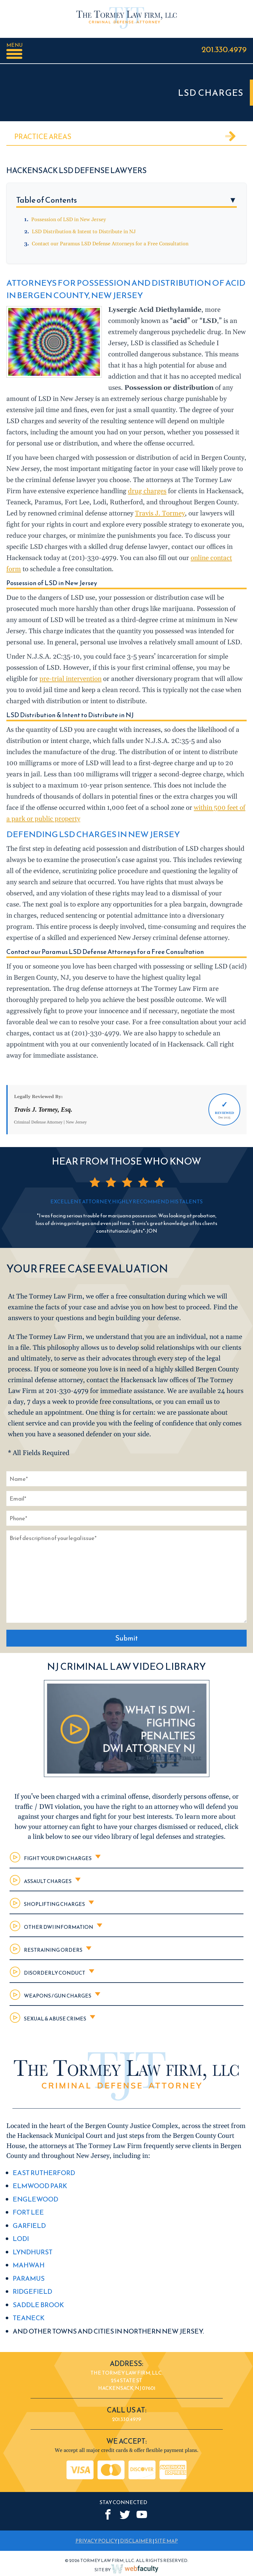  I want to click on PRIVACY POLICY, so click(96, 2540).